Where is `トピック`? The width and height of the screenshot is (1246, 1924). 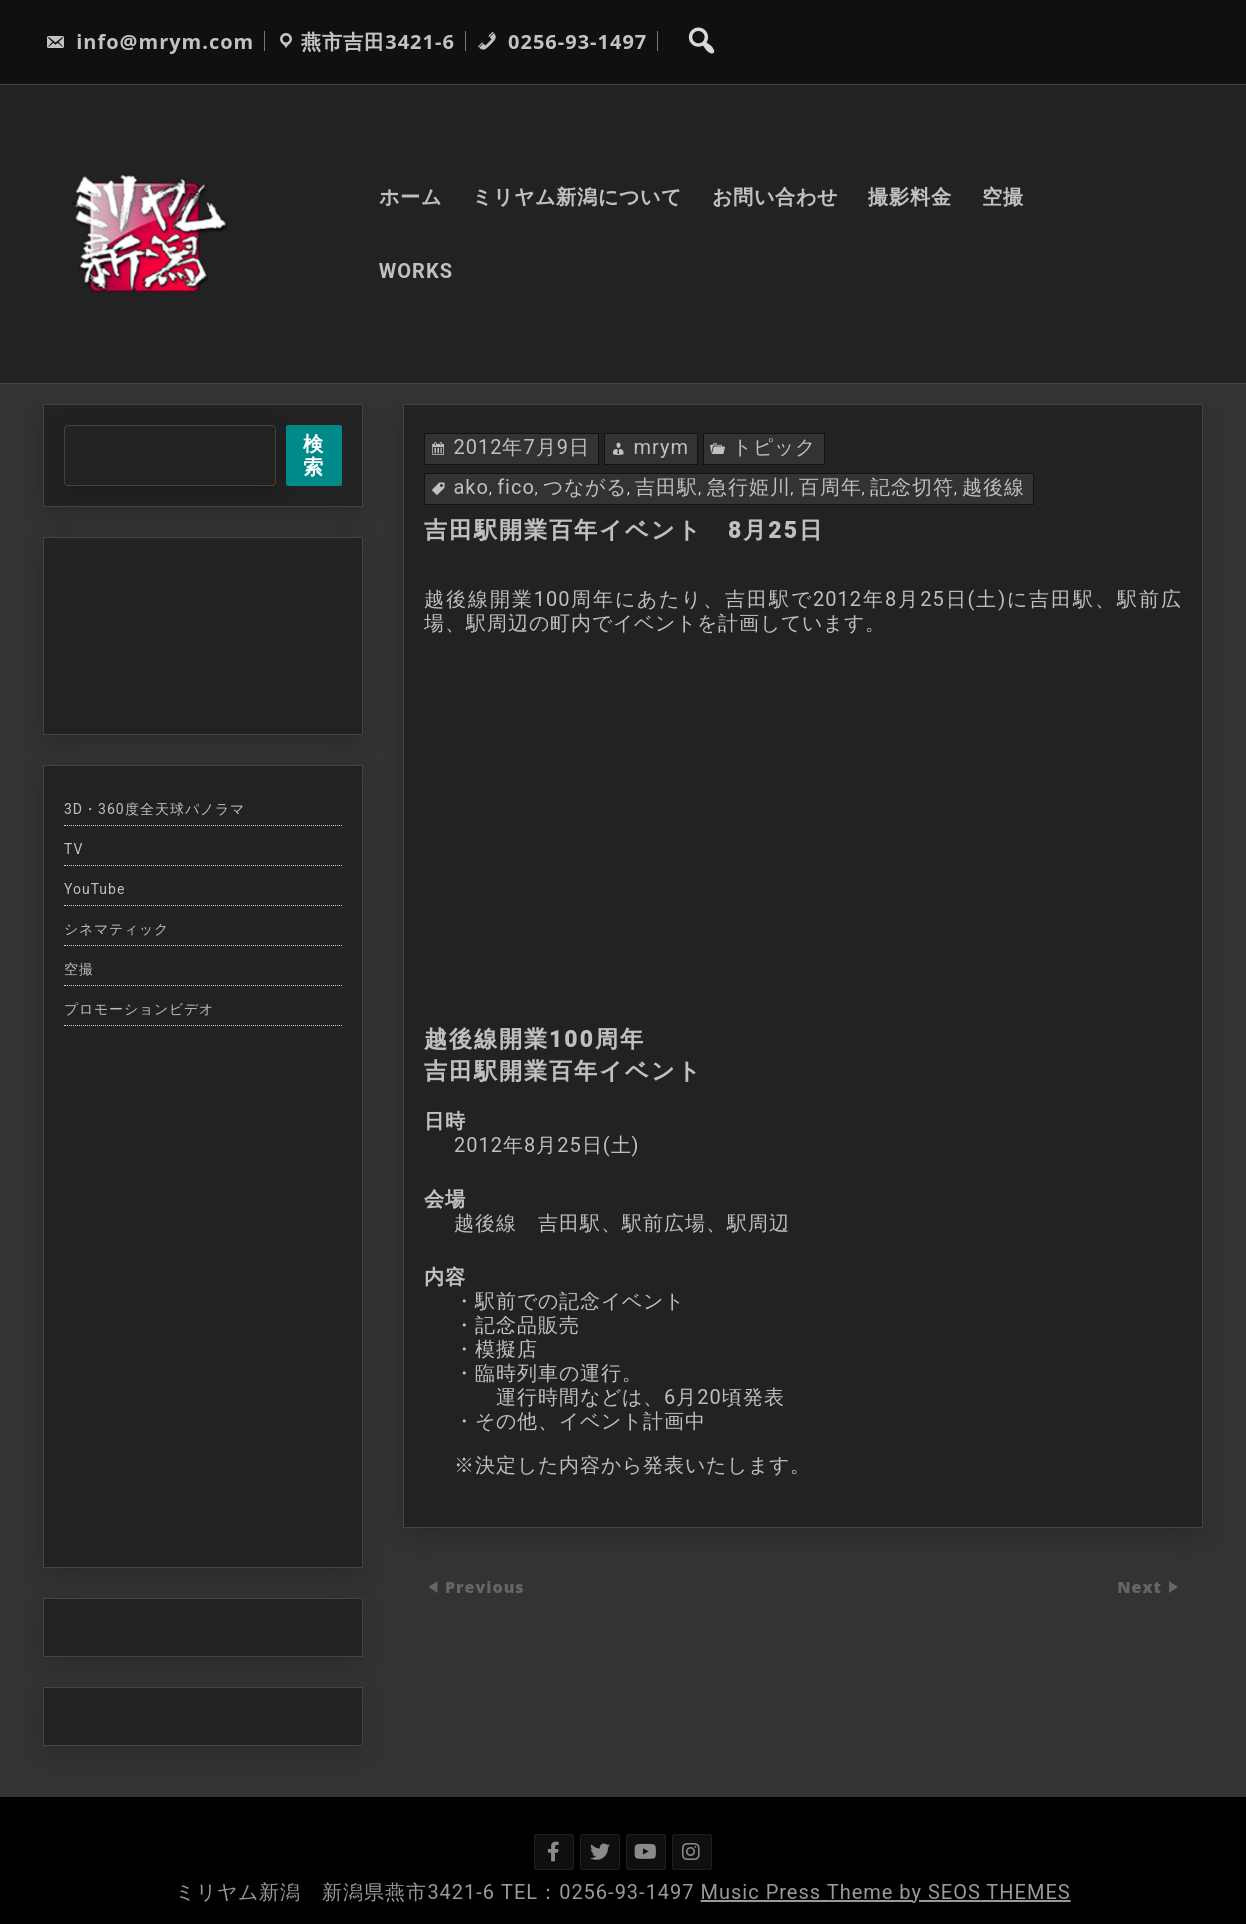
トピック is located at coordinates (774, 447).